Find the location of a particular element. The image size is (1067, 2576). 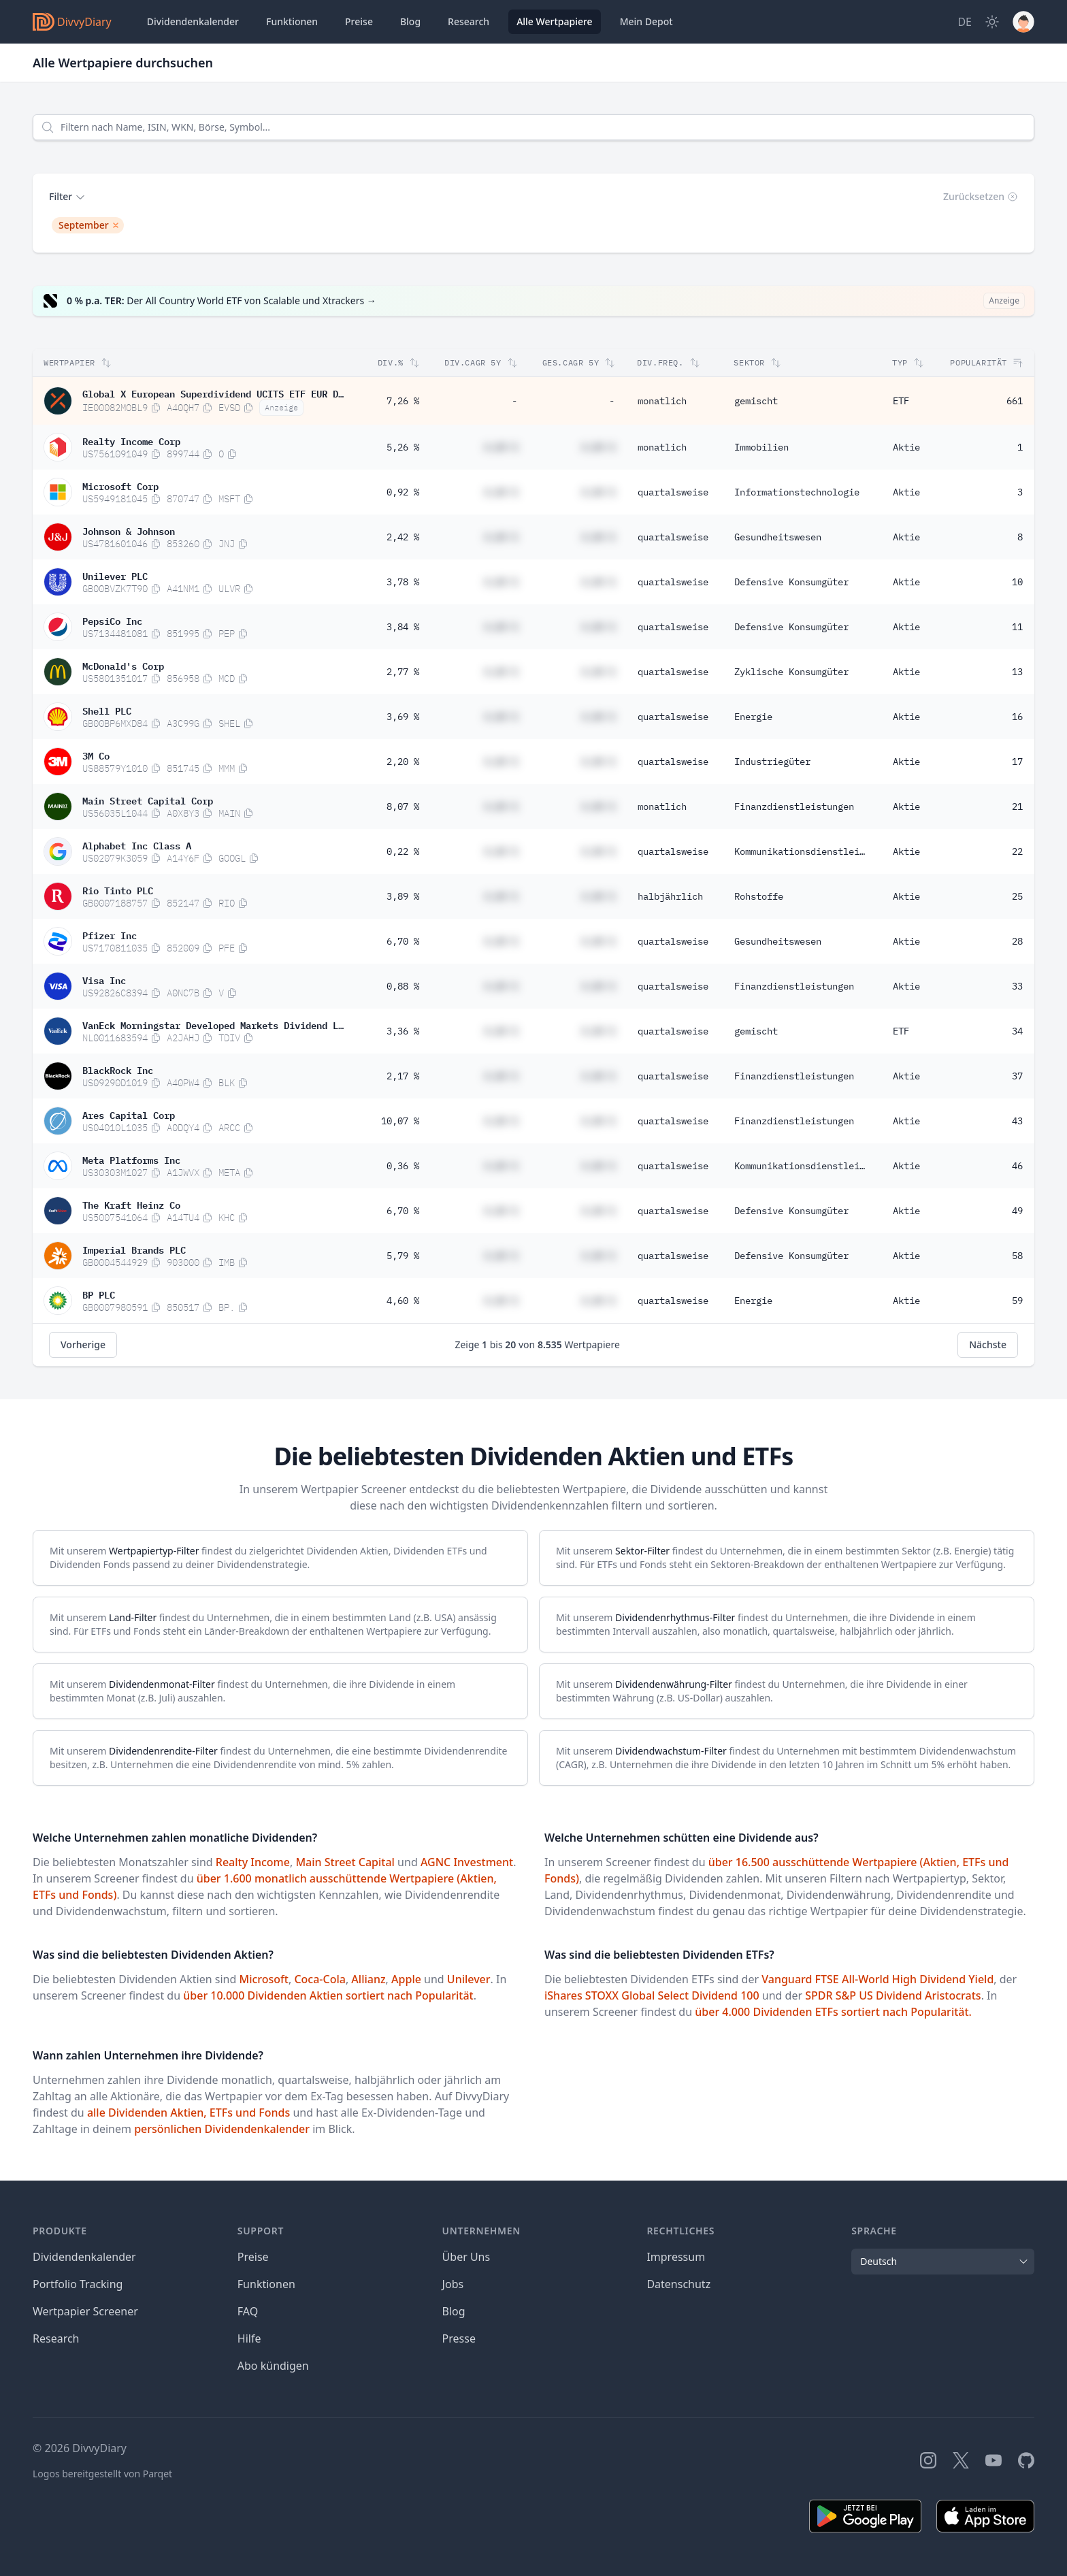

0,88 % is located at coordinates (403, 986).